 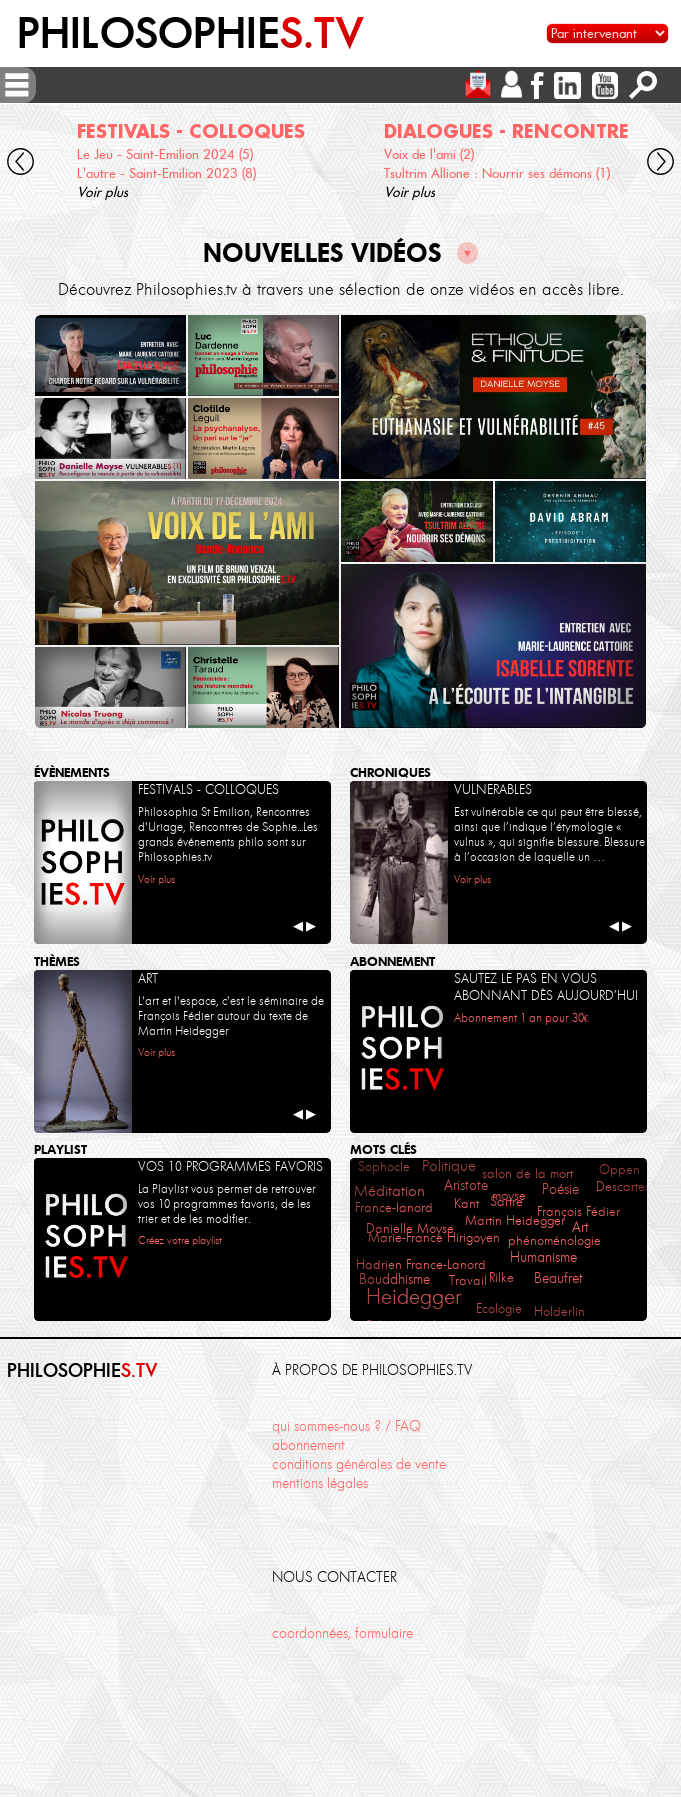 I want to click on [Sélectionnez un intervenant pour accéder à son contenu], so click(x=607, y=33).